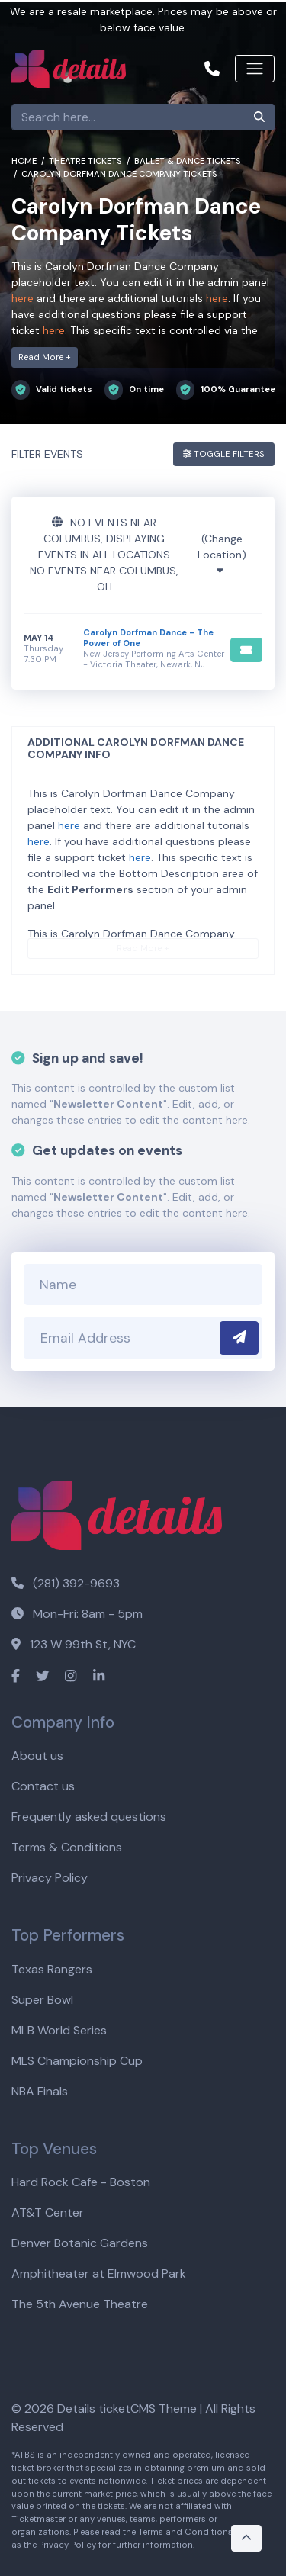 The height and width of the screenshot is (2576, 286). I want to click on MLB World Series, so click(59, 2030).